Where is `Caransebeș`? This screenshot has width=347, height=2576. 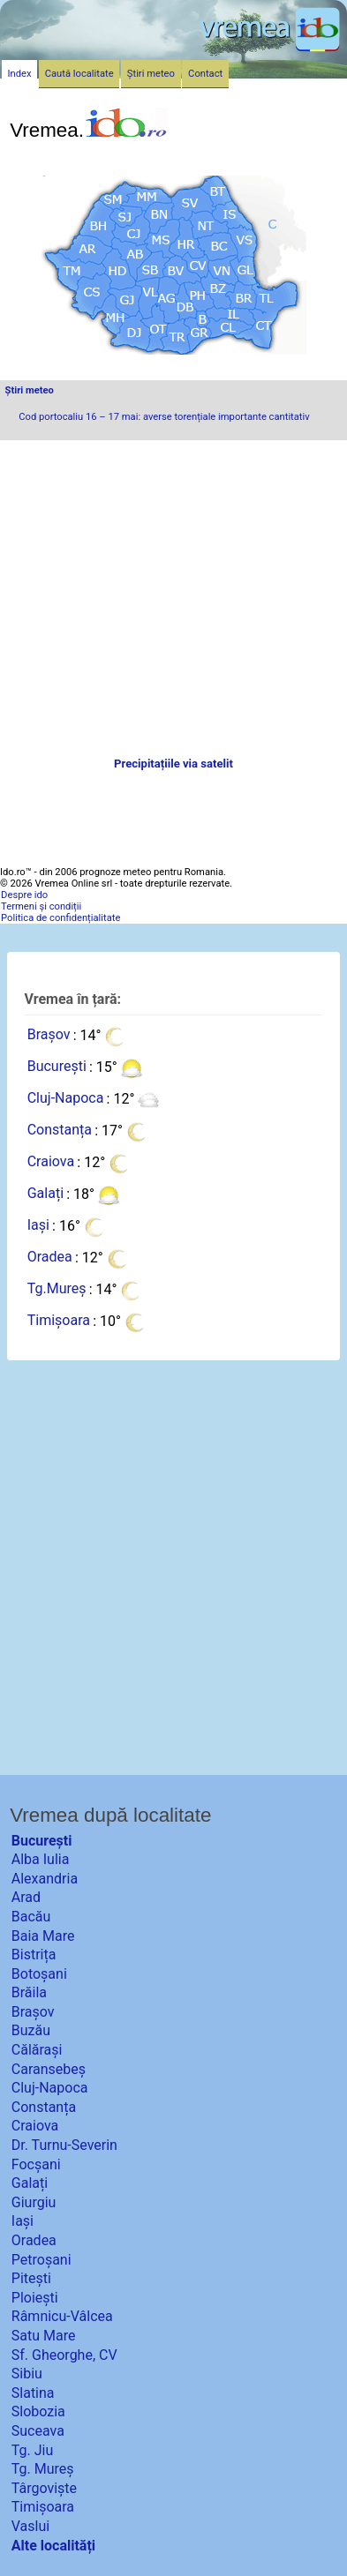 Caransebeș is located at coordinates (48, 2069).